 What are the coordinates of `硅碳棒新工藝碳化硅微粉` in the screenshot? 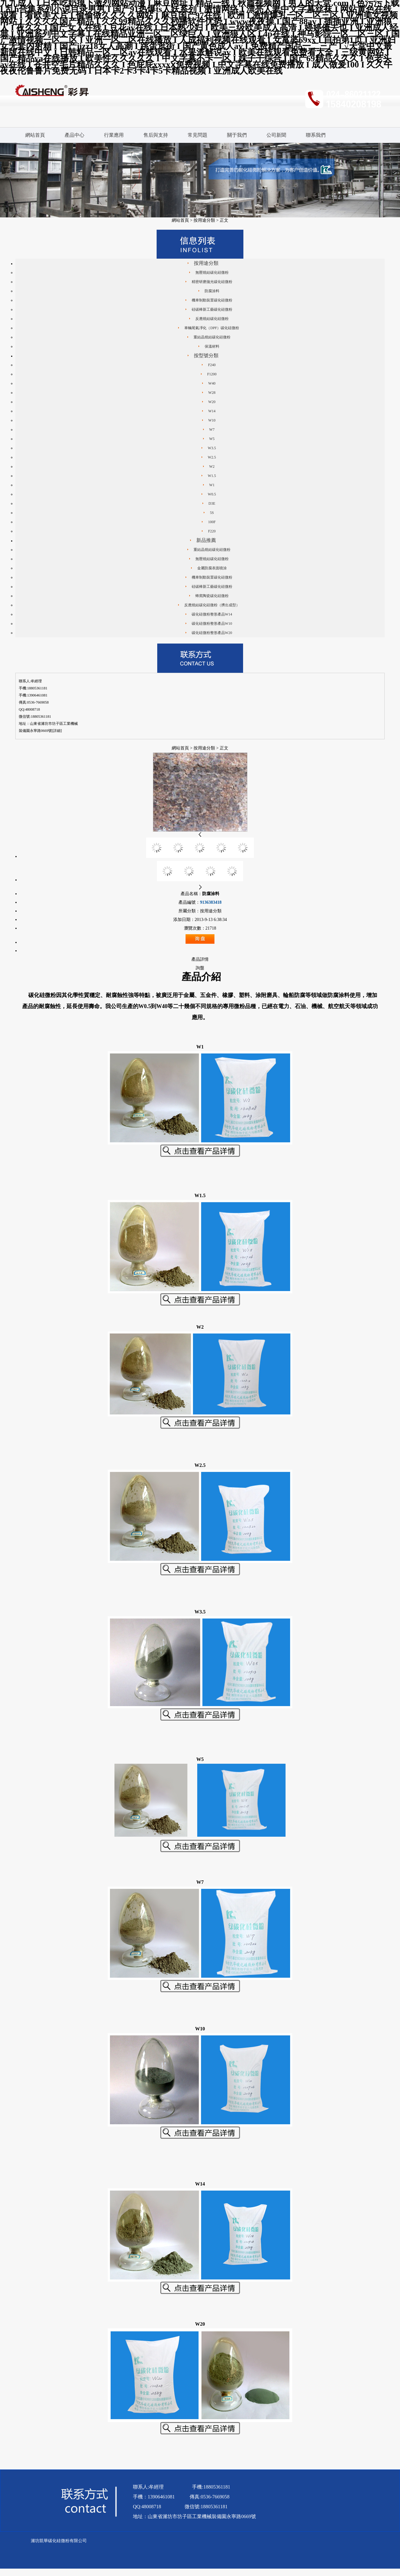 It's located at (212, 309).